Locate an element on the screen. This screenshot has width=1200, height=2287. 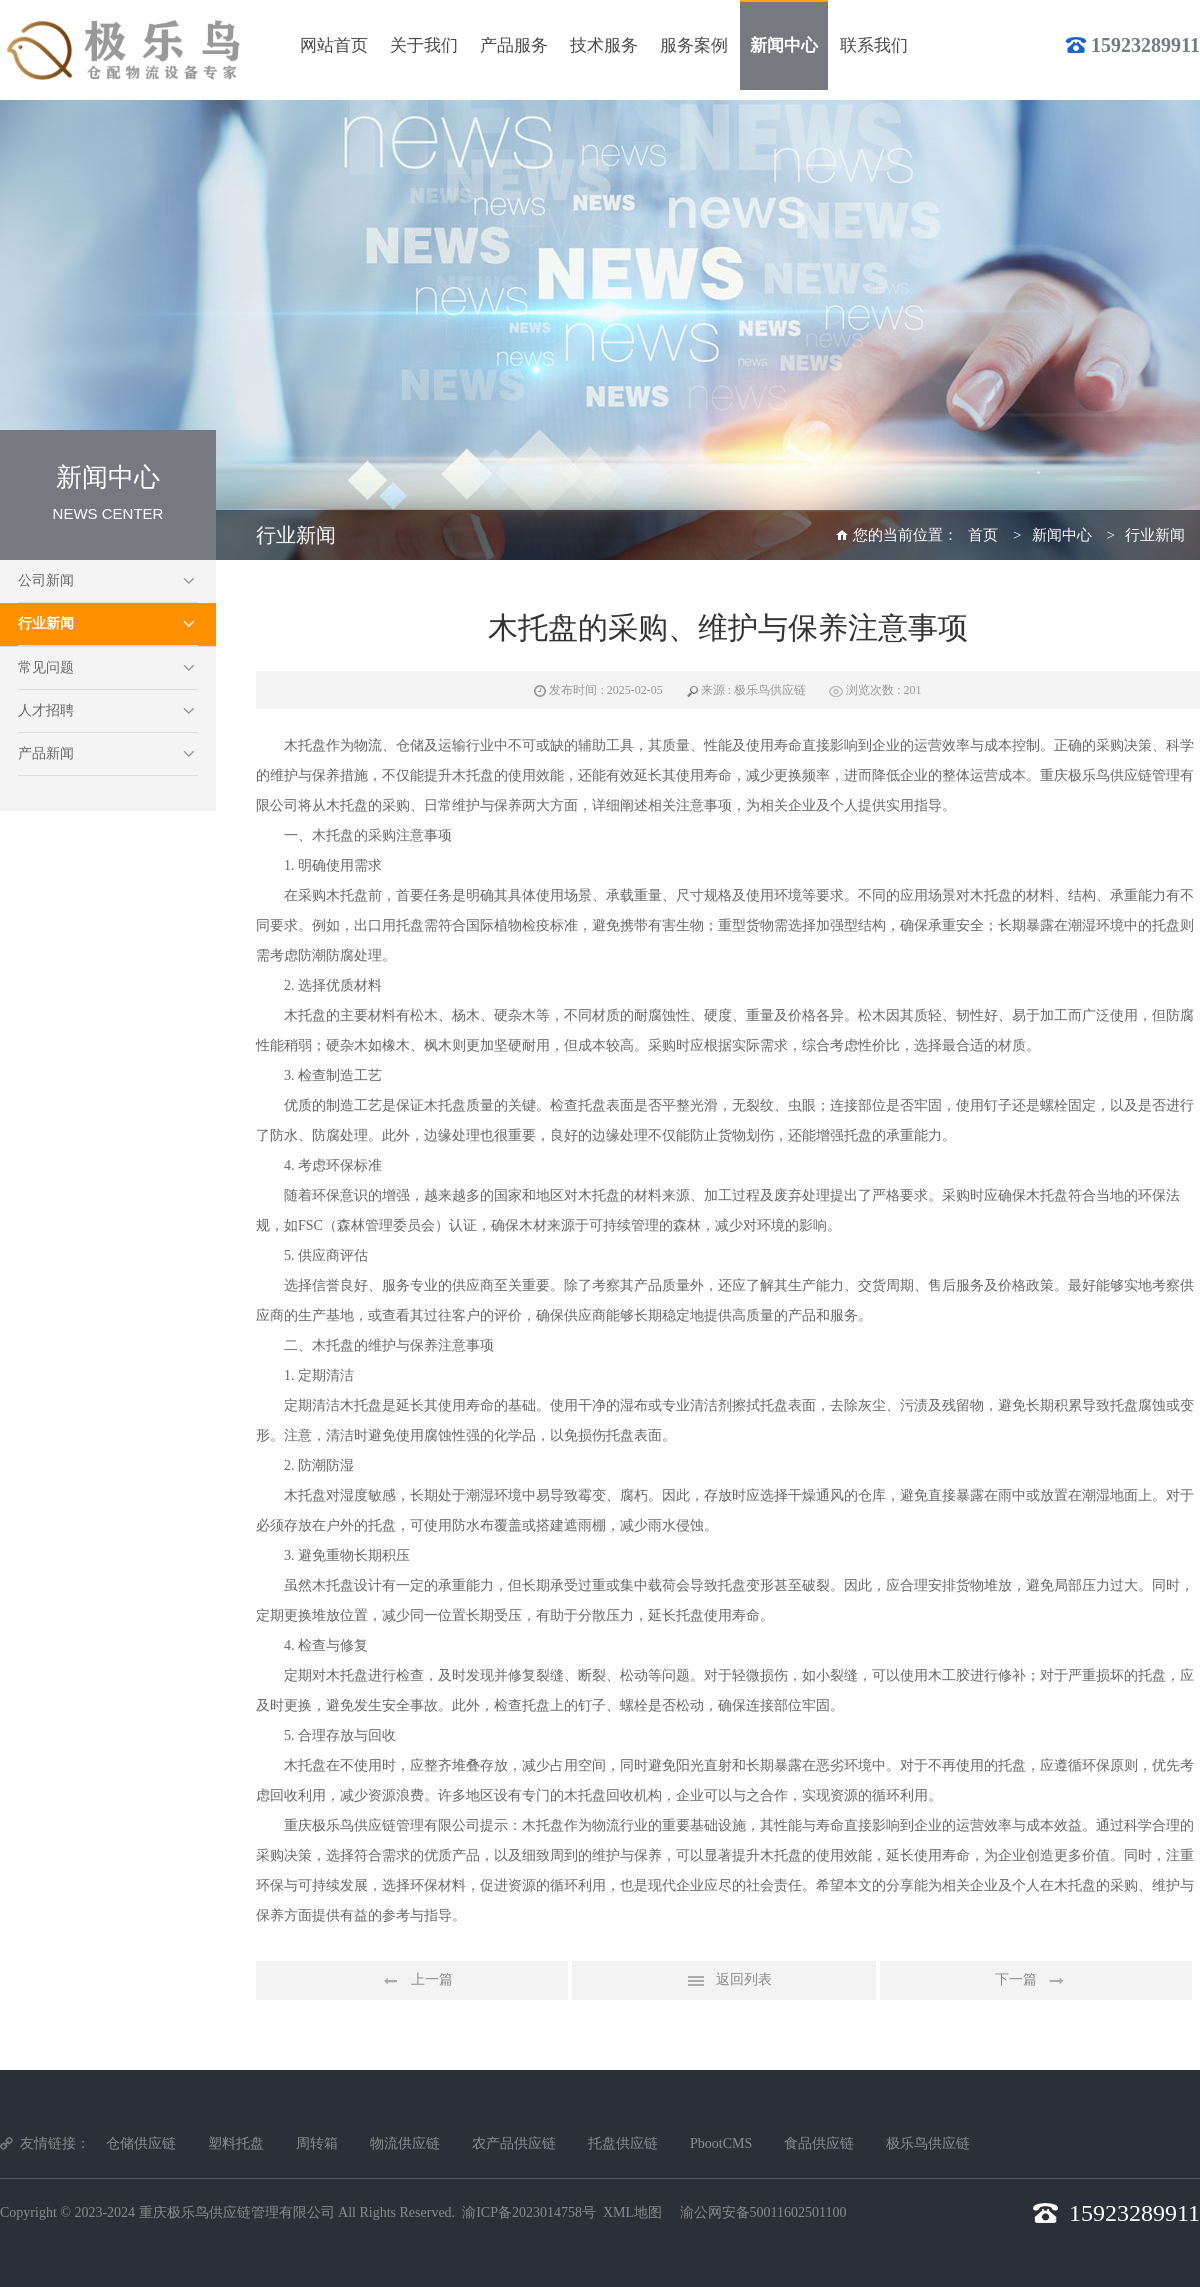
周转箱 is located at coordinates (317, 2143).